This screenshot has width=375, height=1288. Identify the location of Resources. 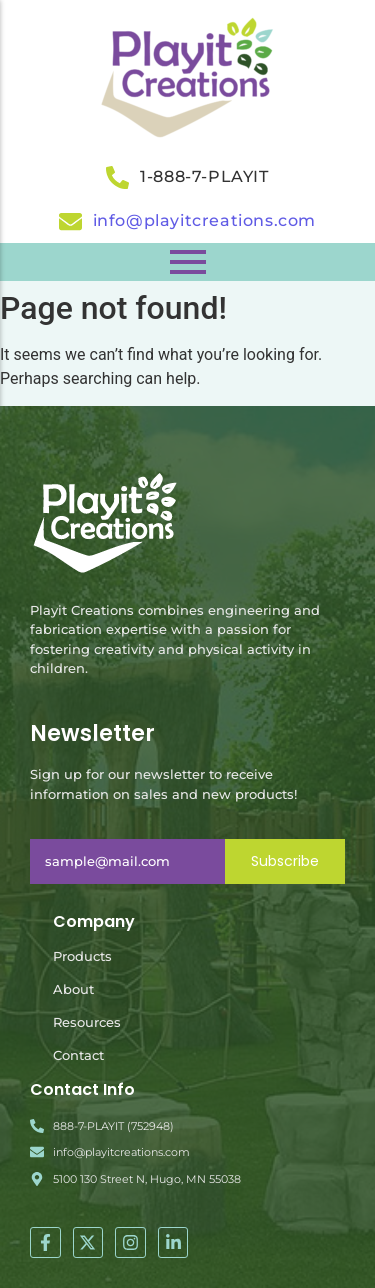
(87, 1022).